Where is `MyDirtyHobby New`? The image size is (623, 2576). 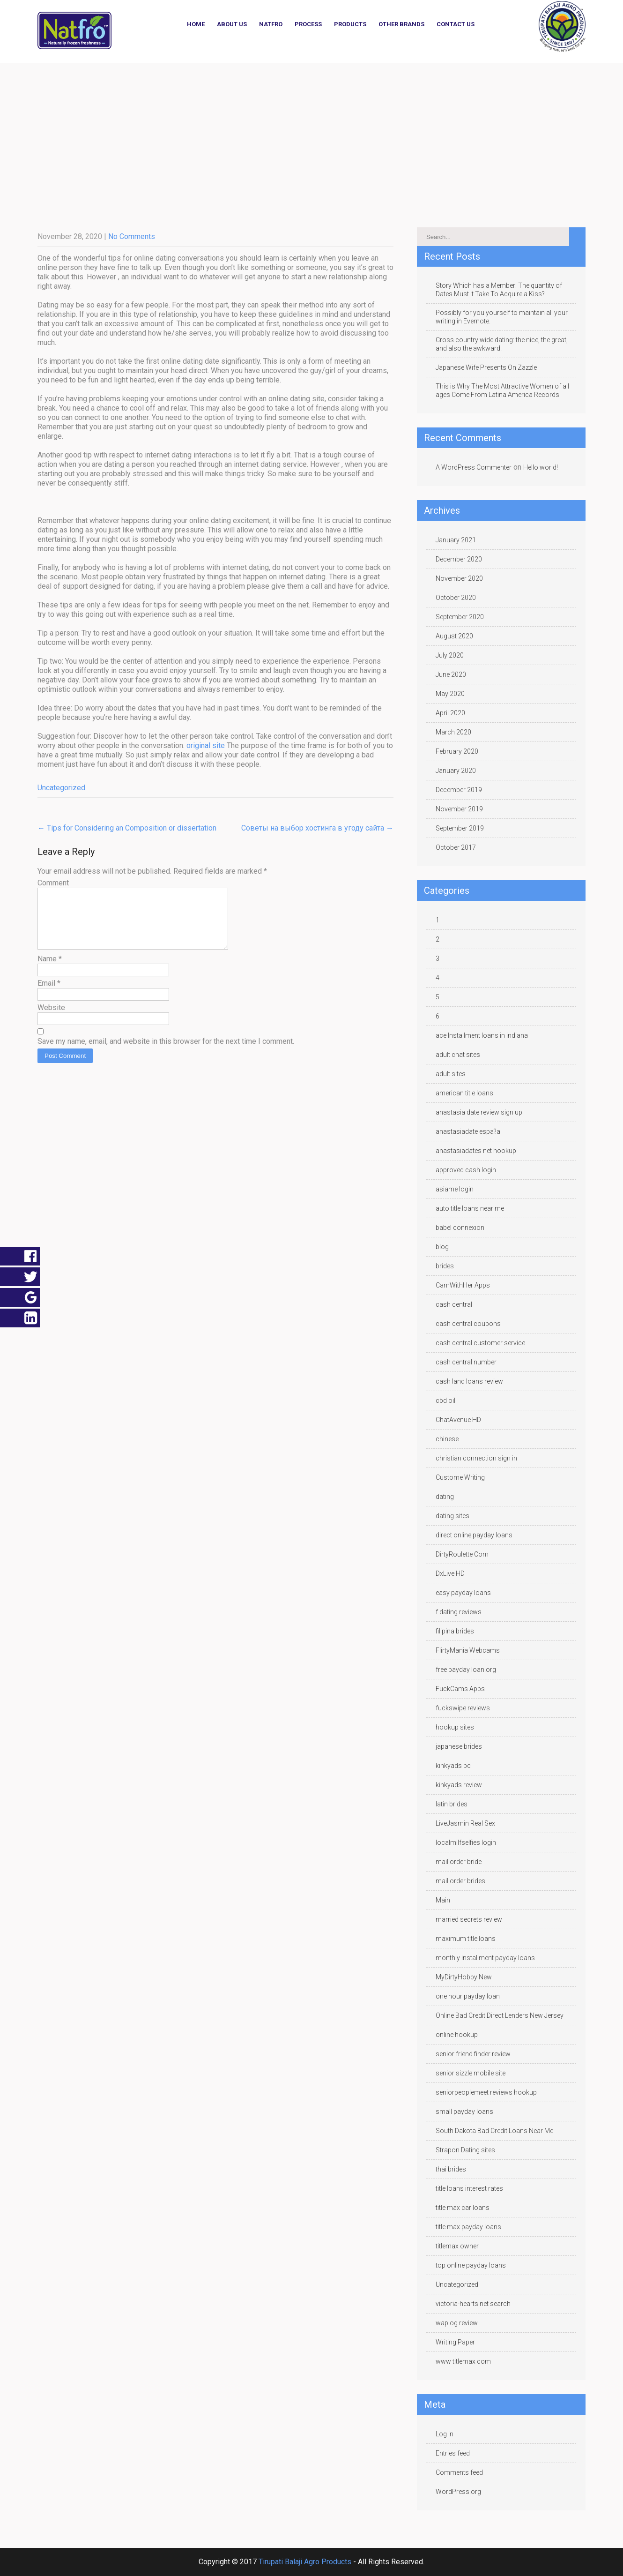 MyDirtyHobby New is located at coordinates (464, 1977).